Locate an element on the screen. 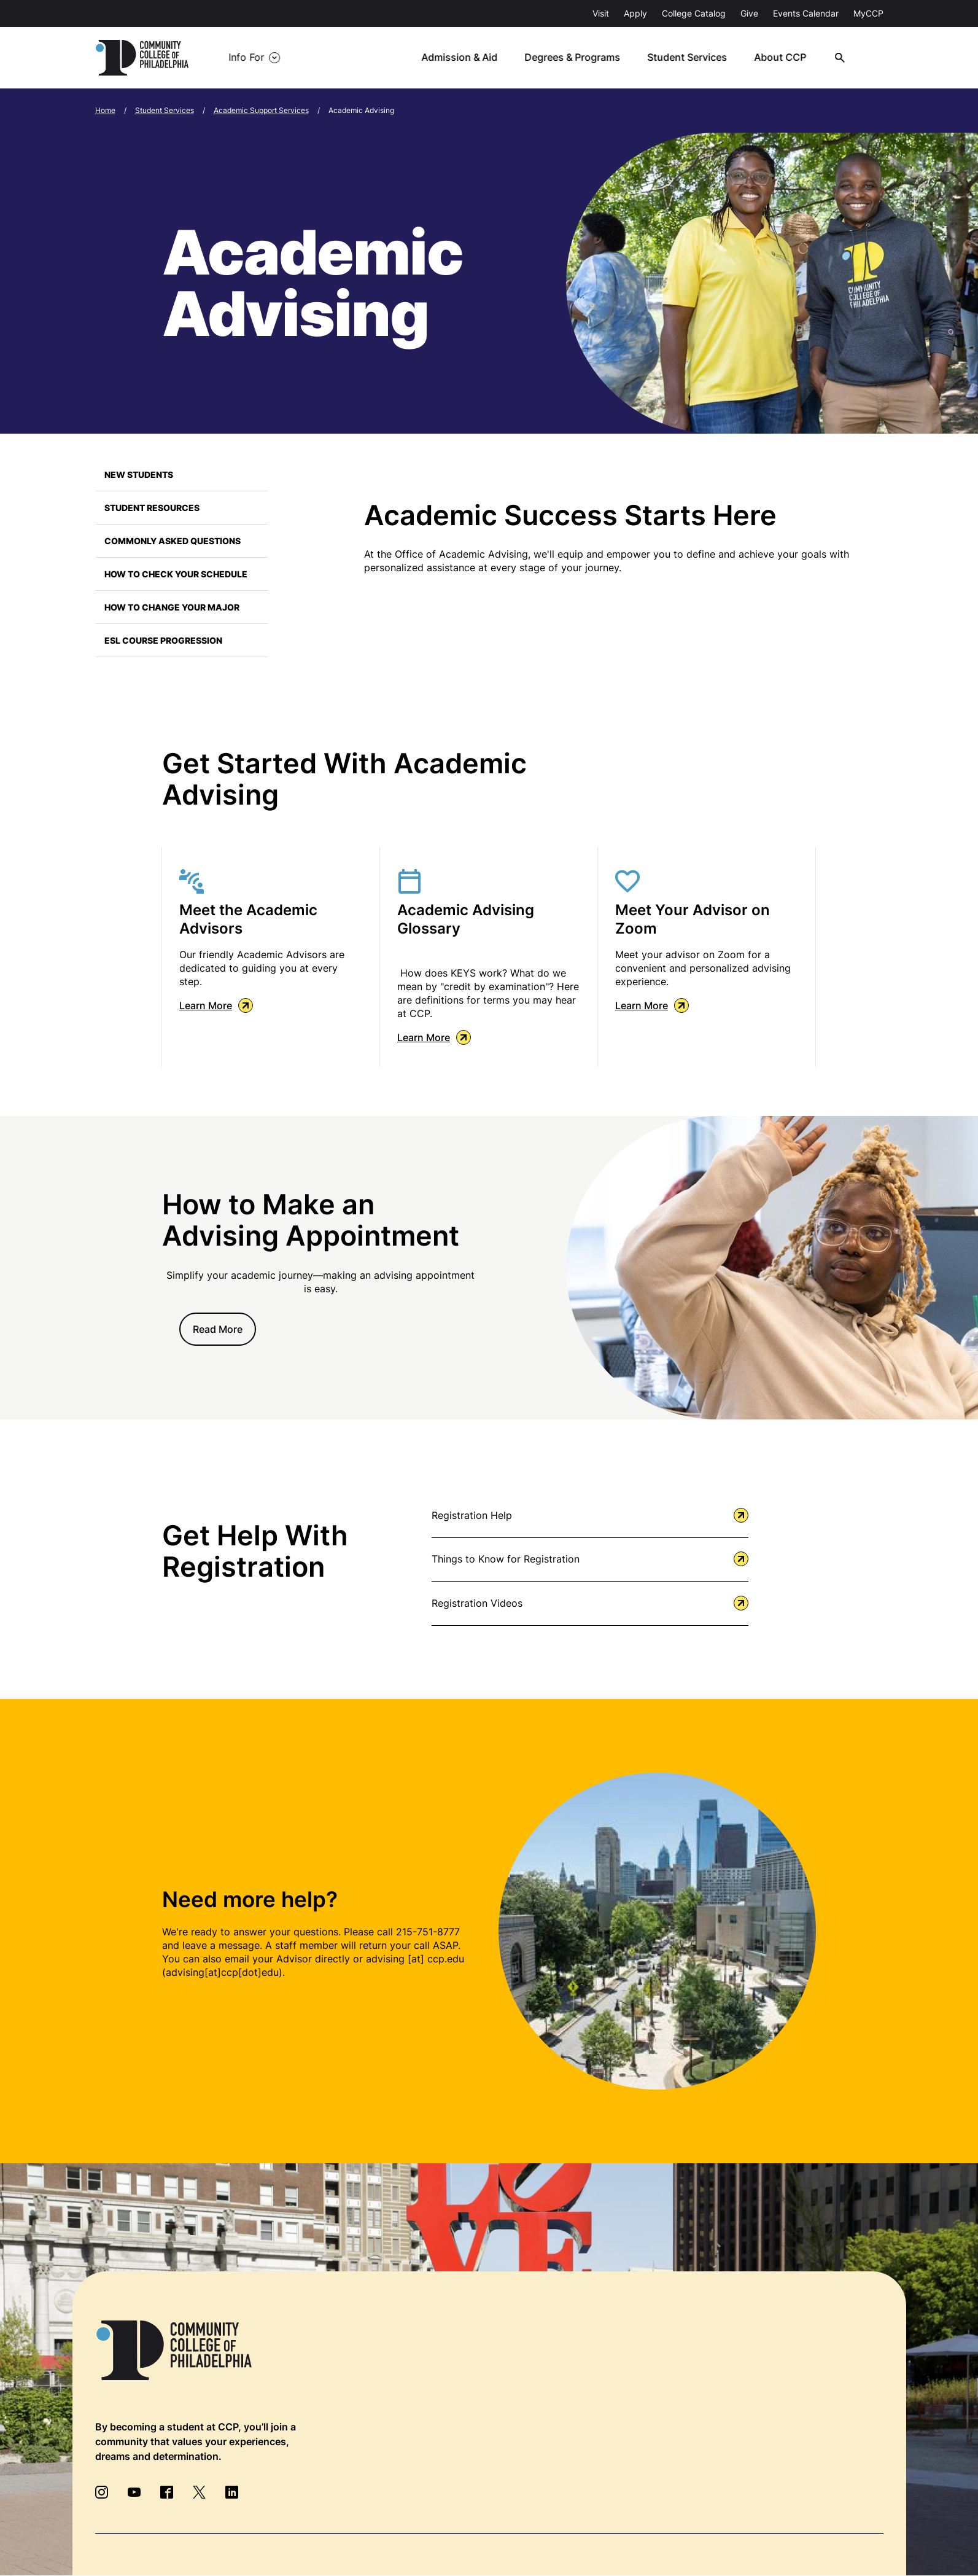  Events Calendar is located at coordinates (806, 13).